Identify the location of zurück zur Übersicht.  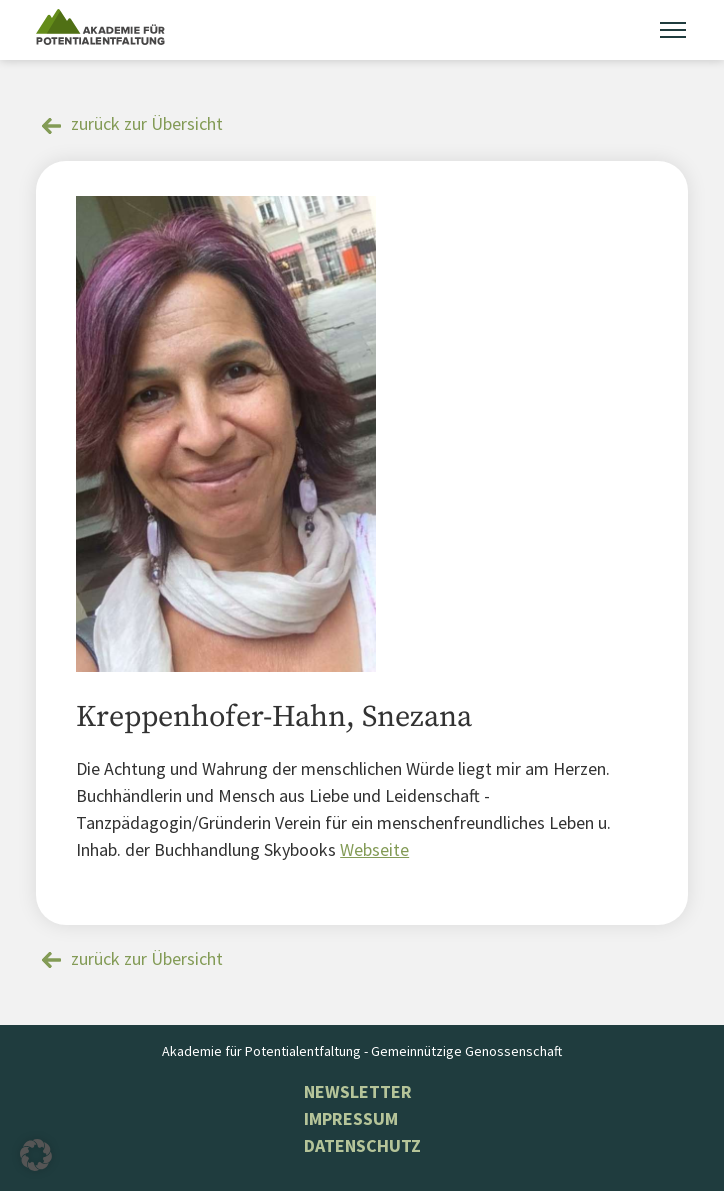
(147, 123).